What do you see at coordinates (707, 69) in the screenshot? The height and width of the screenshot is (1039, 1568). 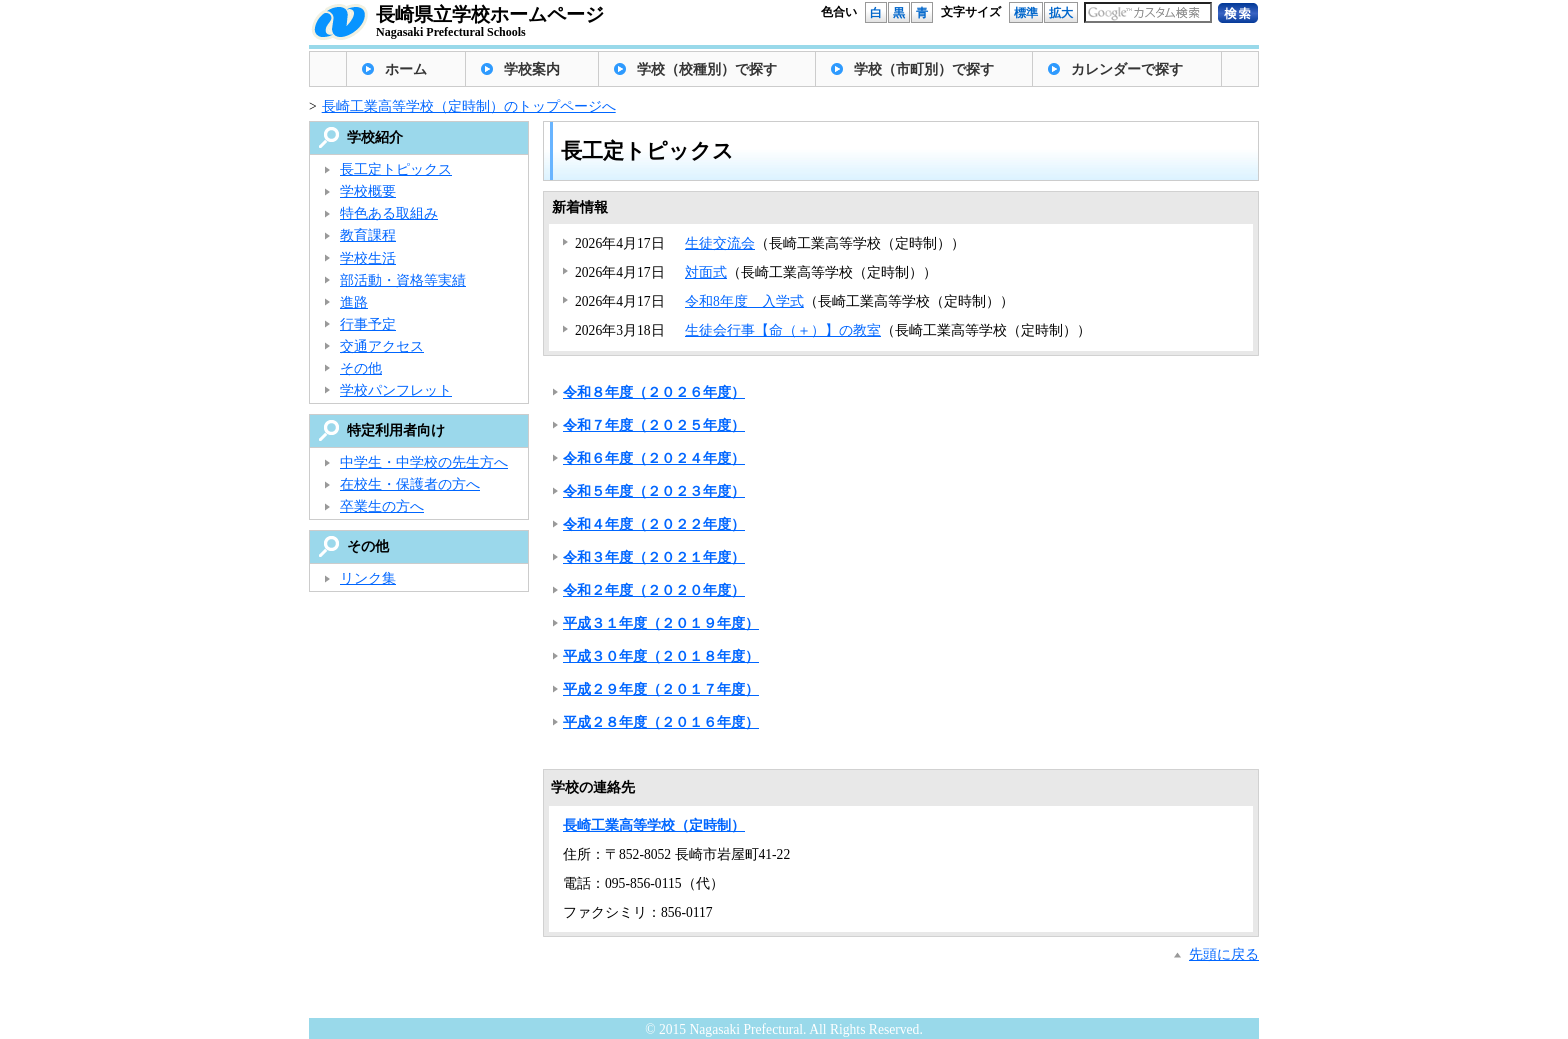 I see `学校（校種別）で探す` at bounding box center [707, 69].